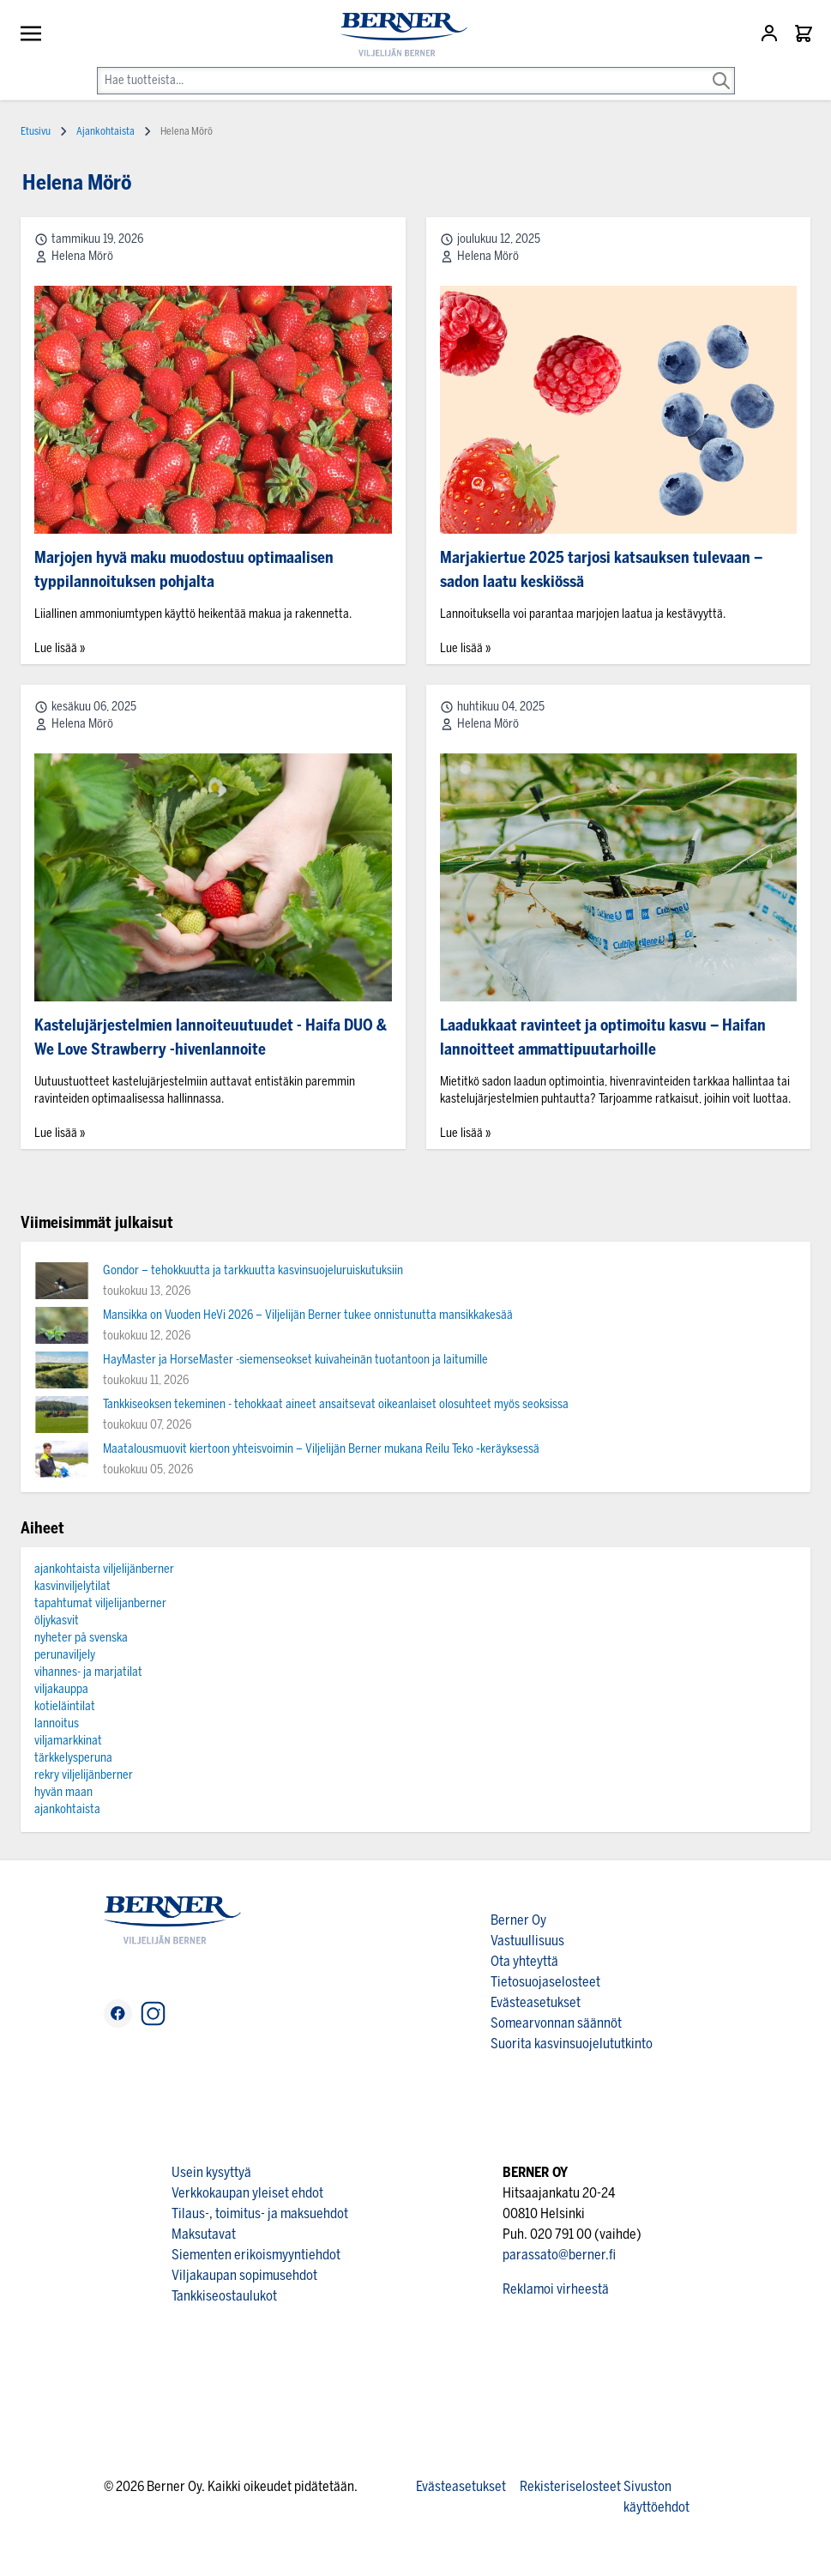  Describe the element at coordinates (81, 1637) in the screenshot. I see `nyheter på svenska` at that location.